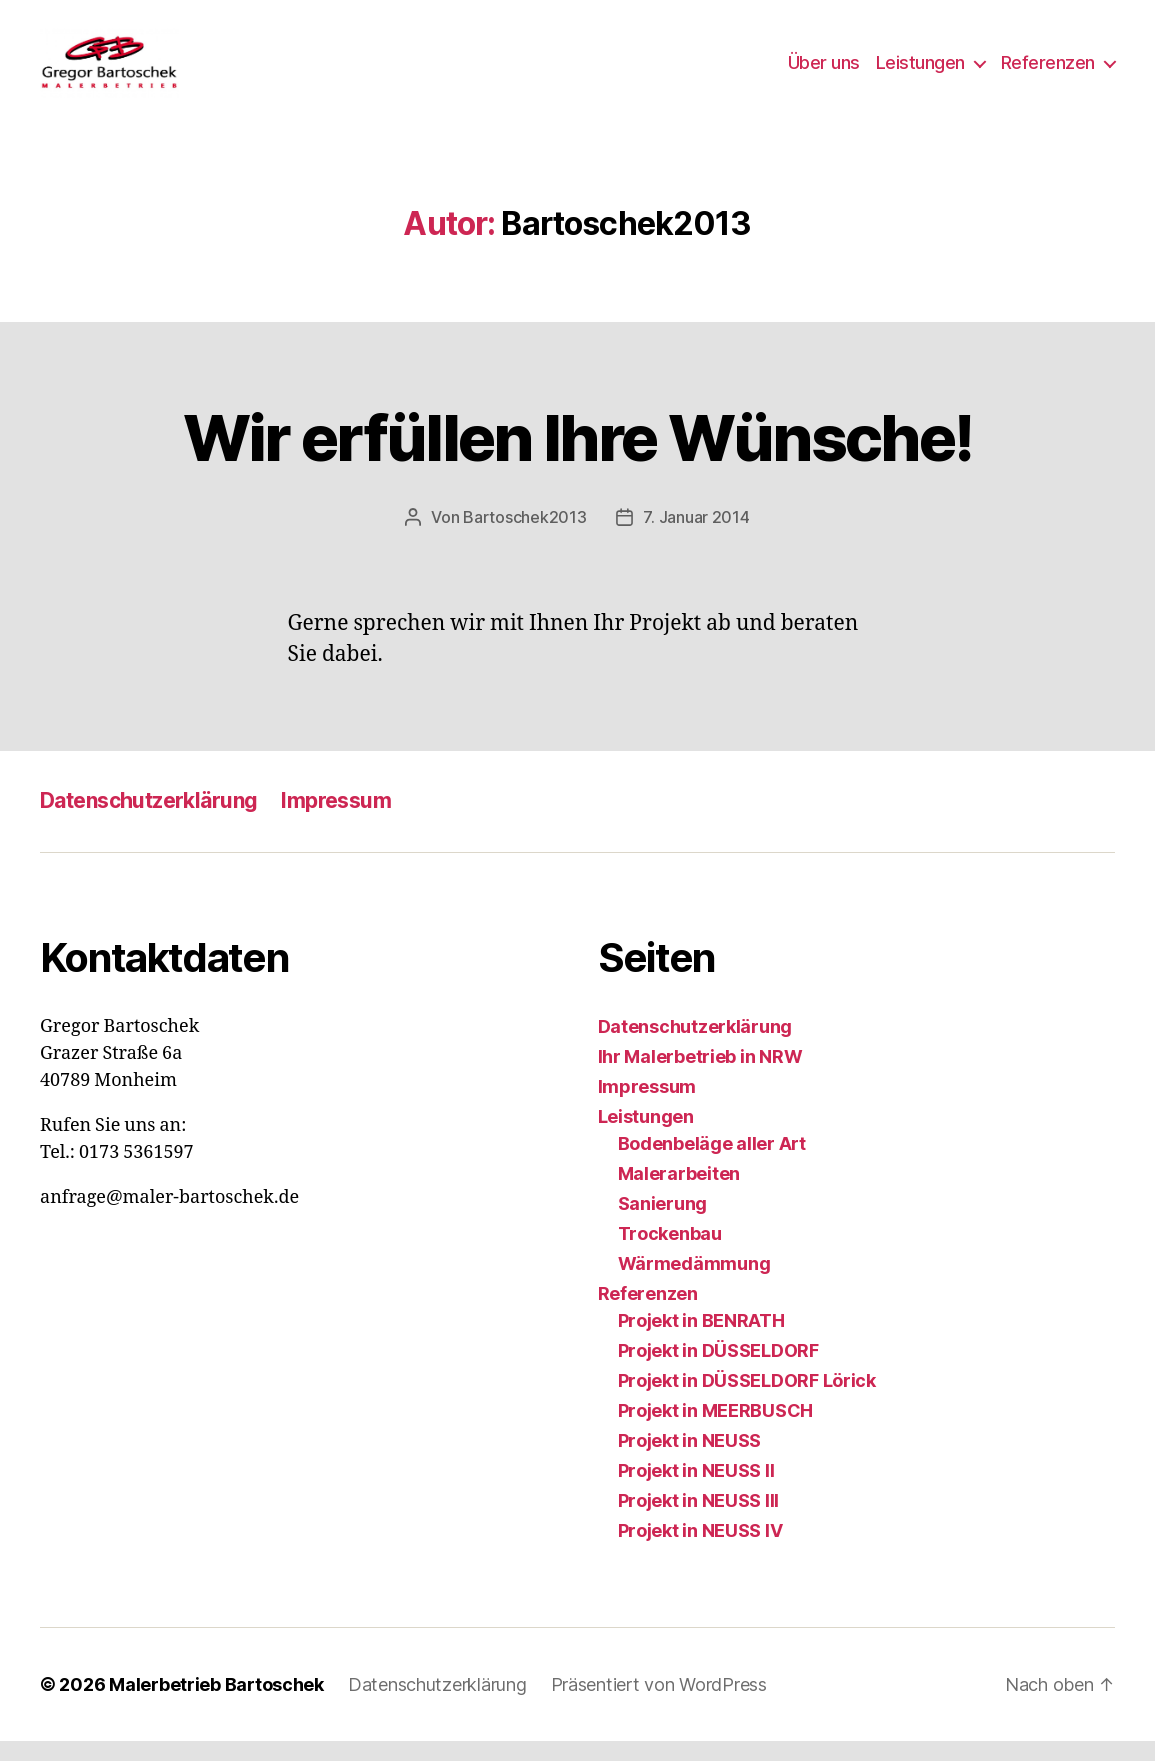 This screenshot has width=1155, height=1761. I want to click on Malerbetrieb Bartoschek, so click(216, 1704).